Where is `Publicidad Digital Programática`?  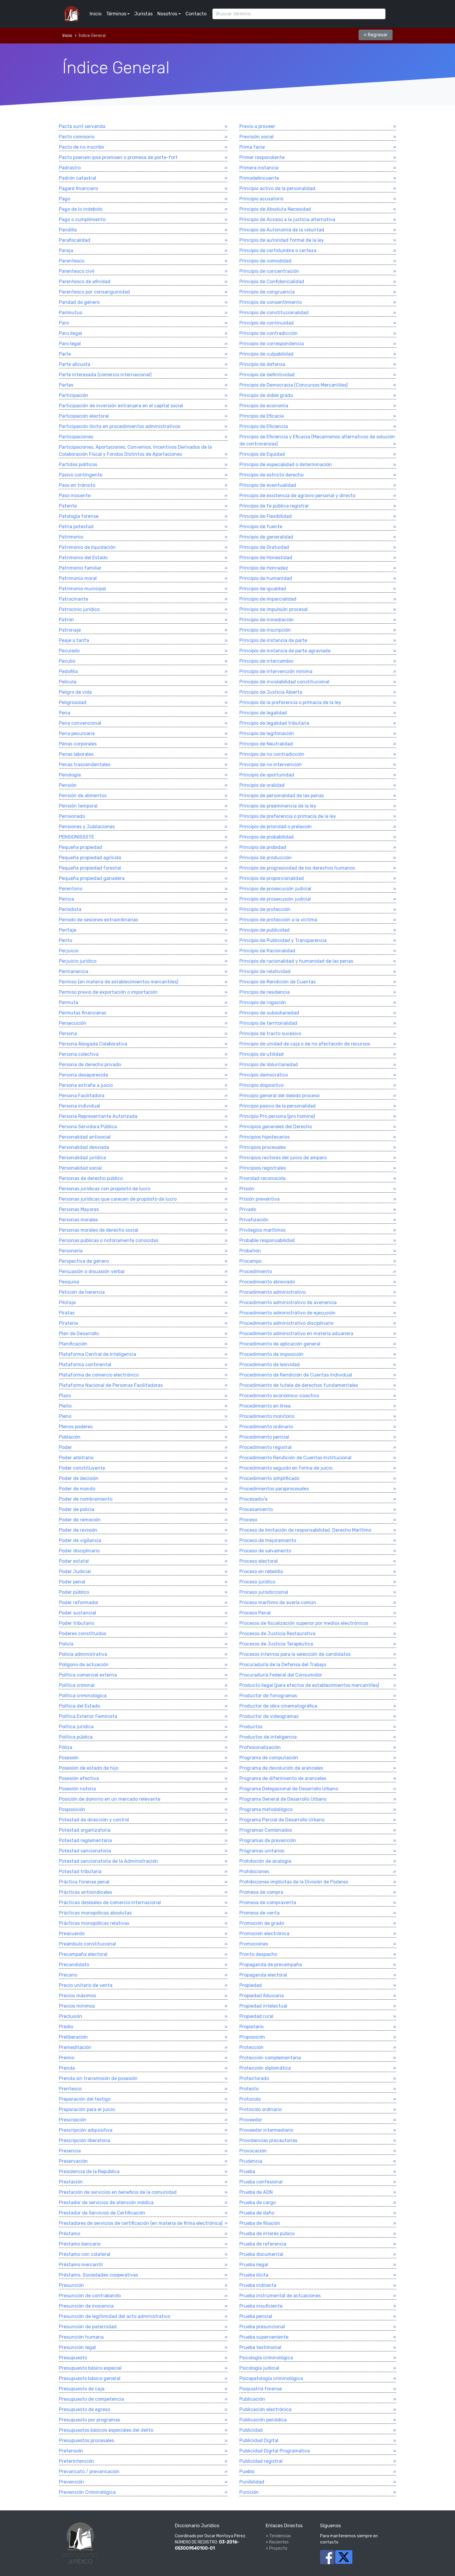
Publicidad Digital Programática is located at coordinates (274, 2451).